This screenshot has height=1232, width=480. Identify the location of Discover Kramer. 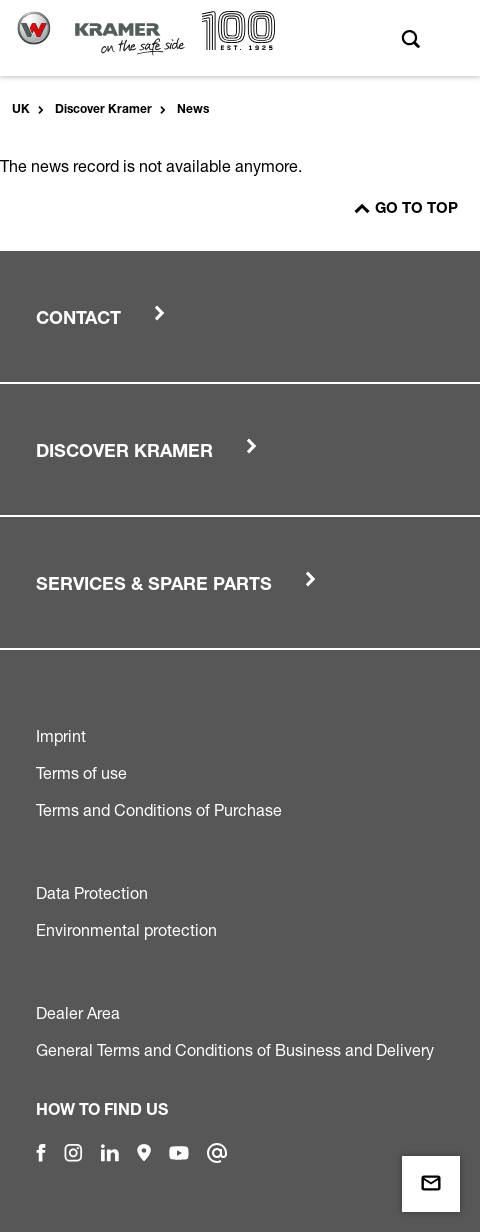
(103, 110).